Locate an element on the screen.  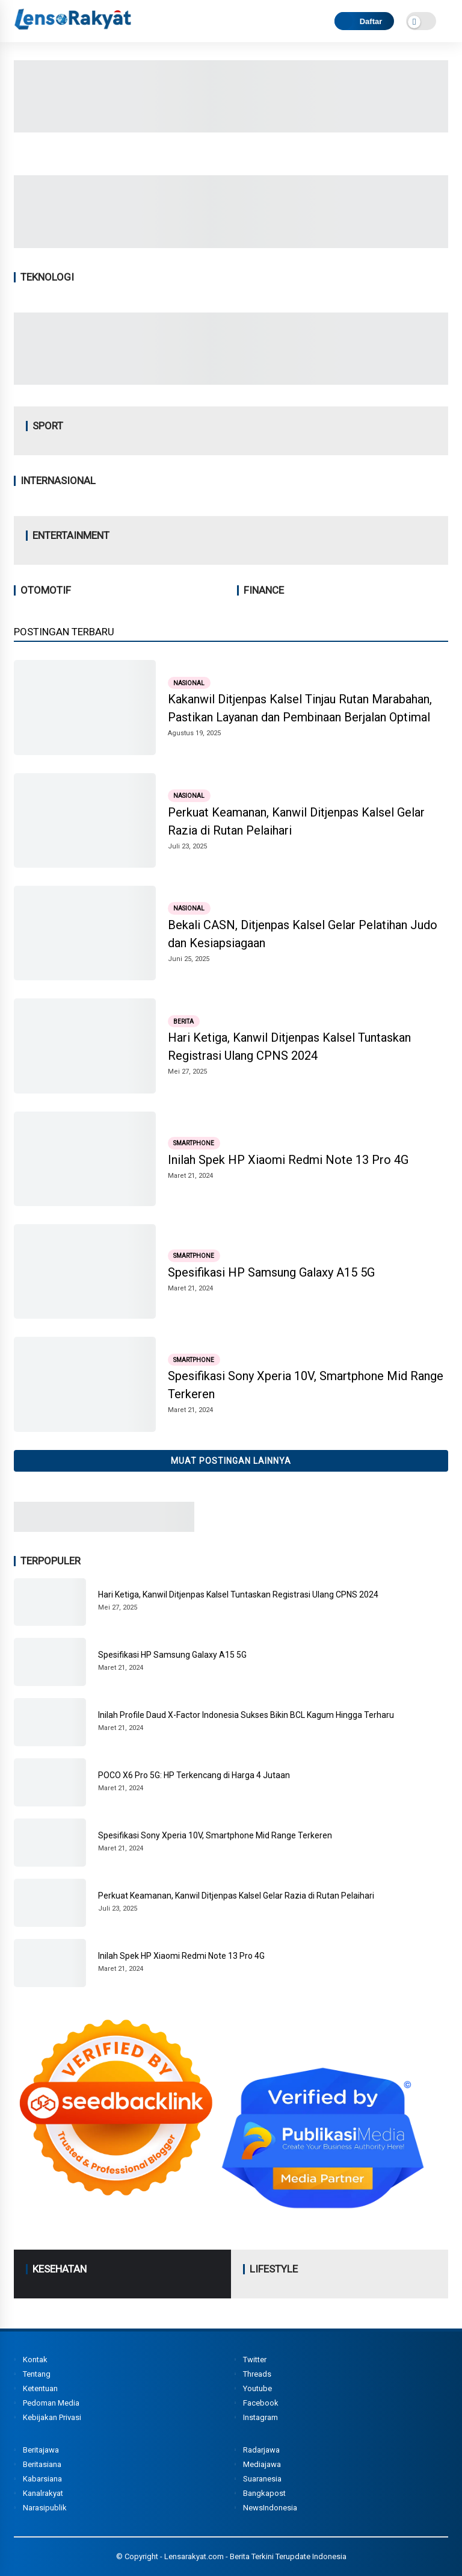
NewsIndonesia is located at coordinates (270, 2507).